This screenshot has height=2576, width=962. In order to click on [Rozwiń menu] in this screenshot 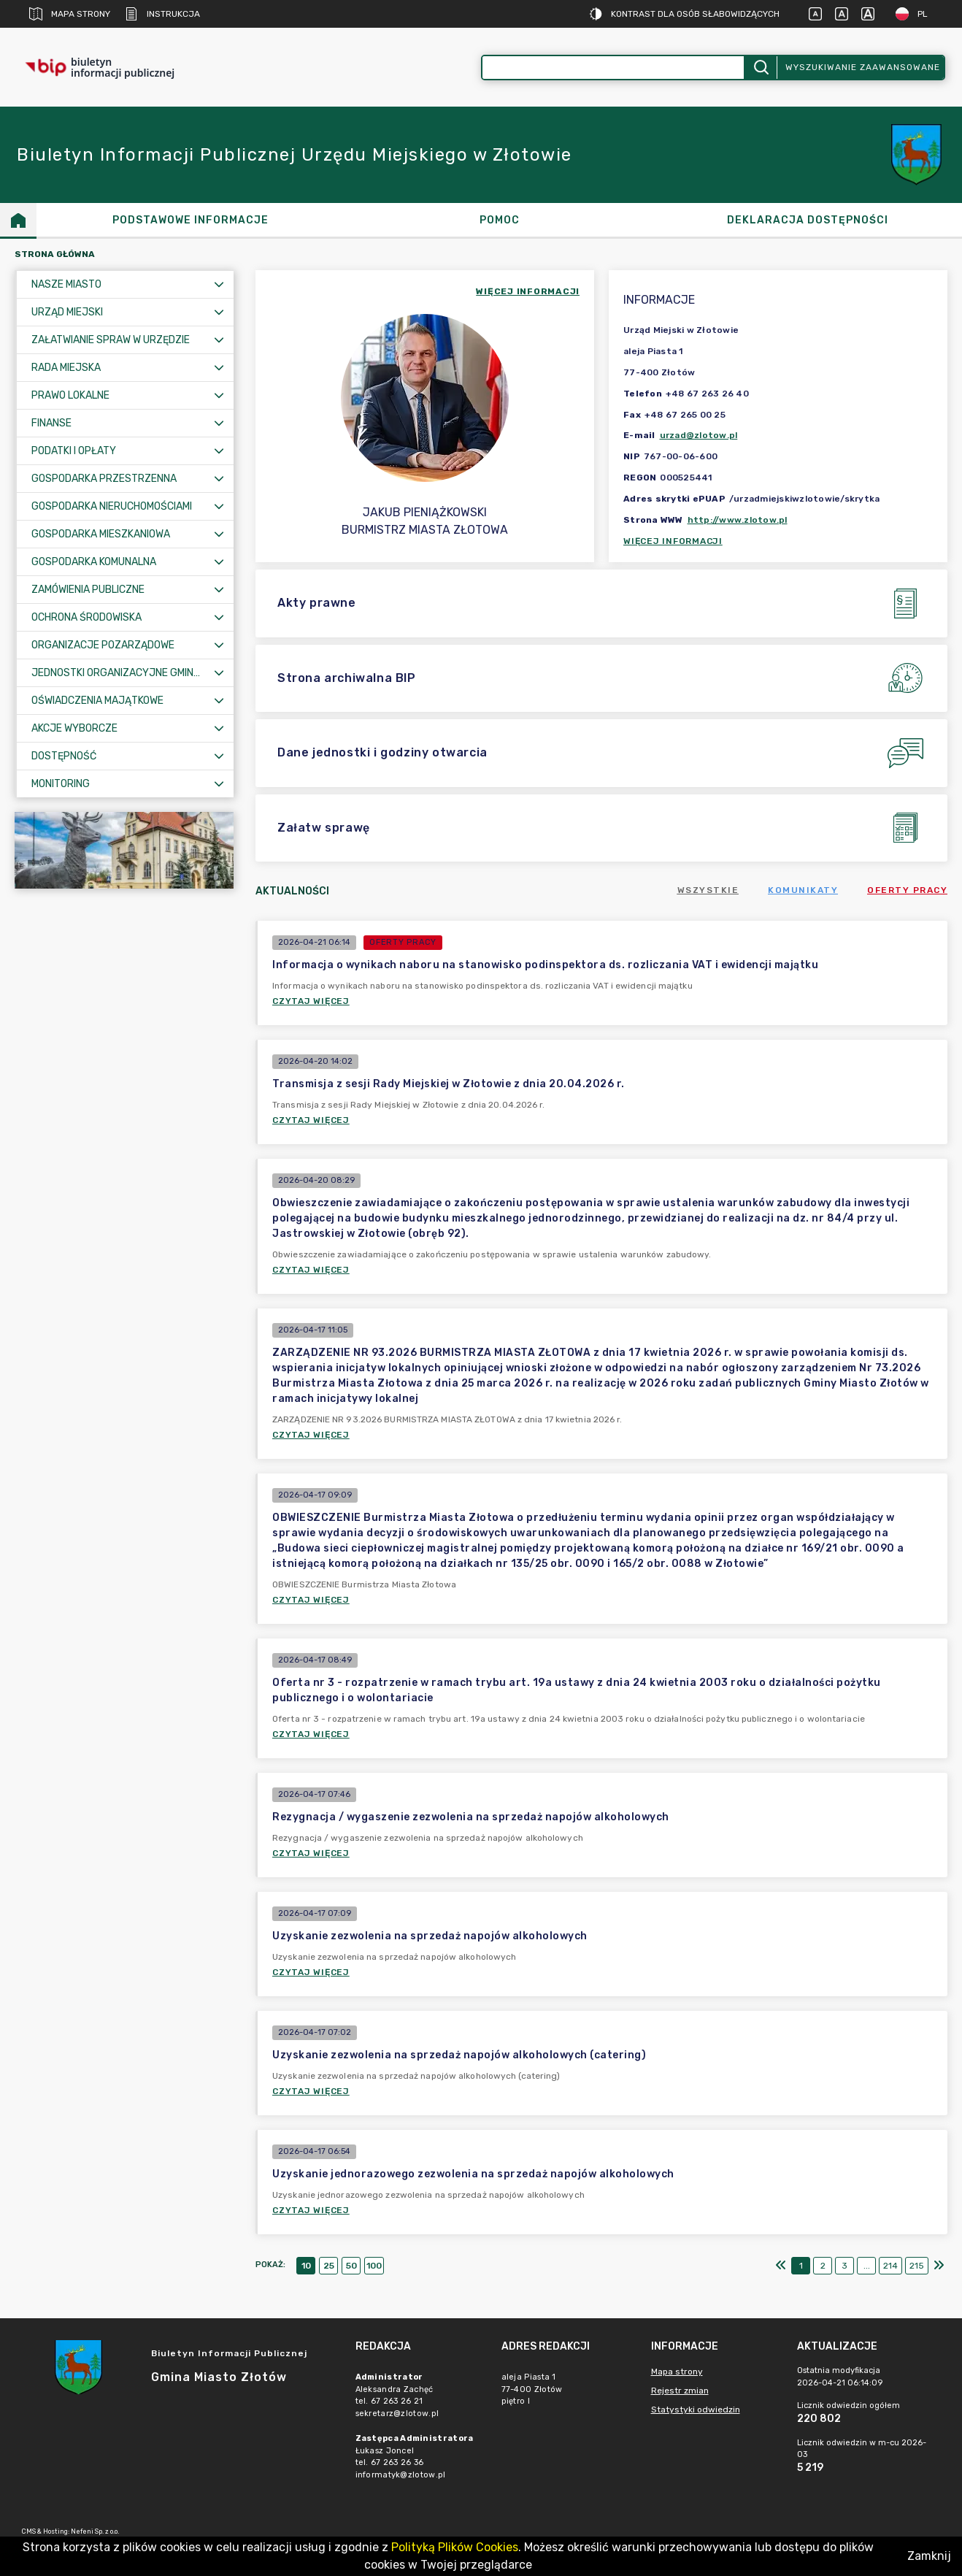, I will do `click(219, 284)`.